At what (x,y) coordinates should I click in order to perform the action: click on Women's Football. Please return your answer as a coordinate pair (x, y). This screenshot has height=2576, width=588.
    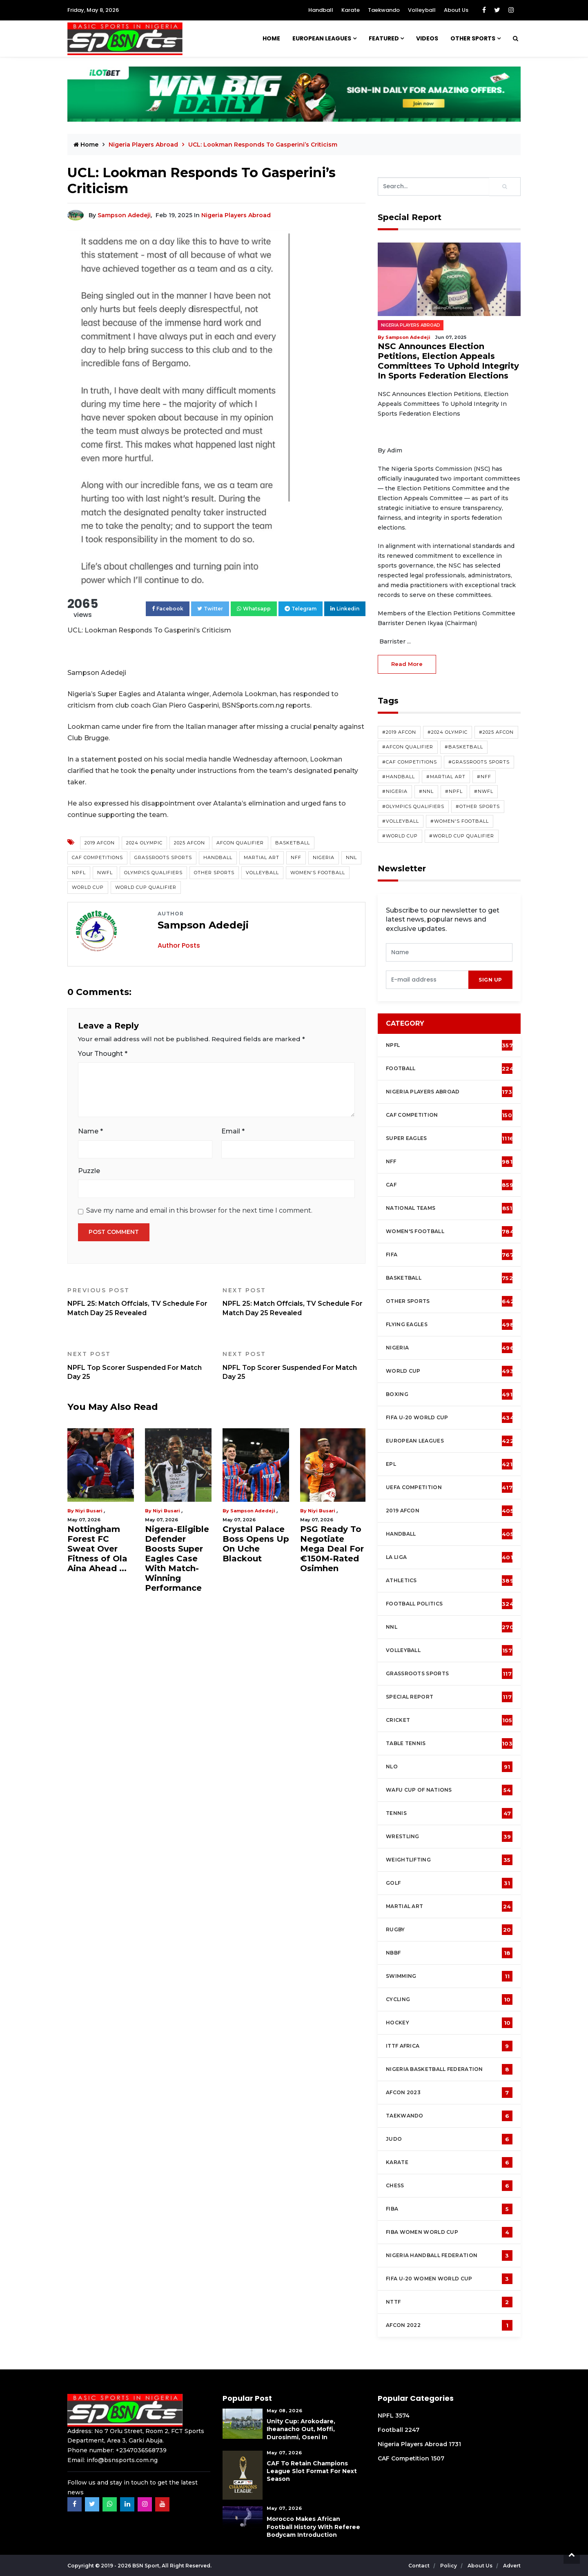
    Looking at the image, I should click on (317, 872).